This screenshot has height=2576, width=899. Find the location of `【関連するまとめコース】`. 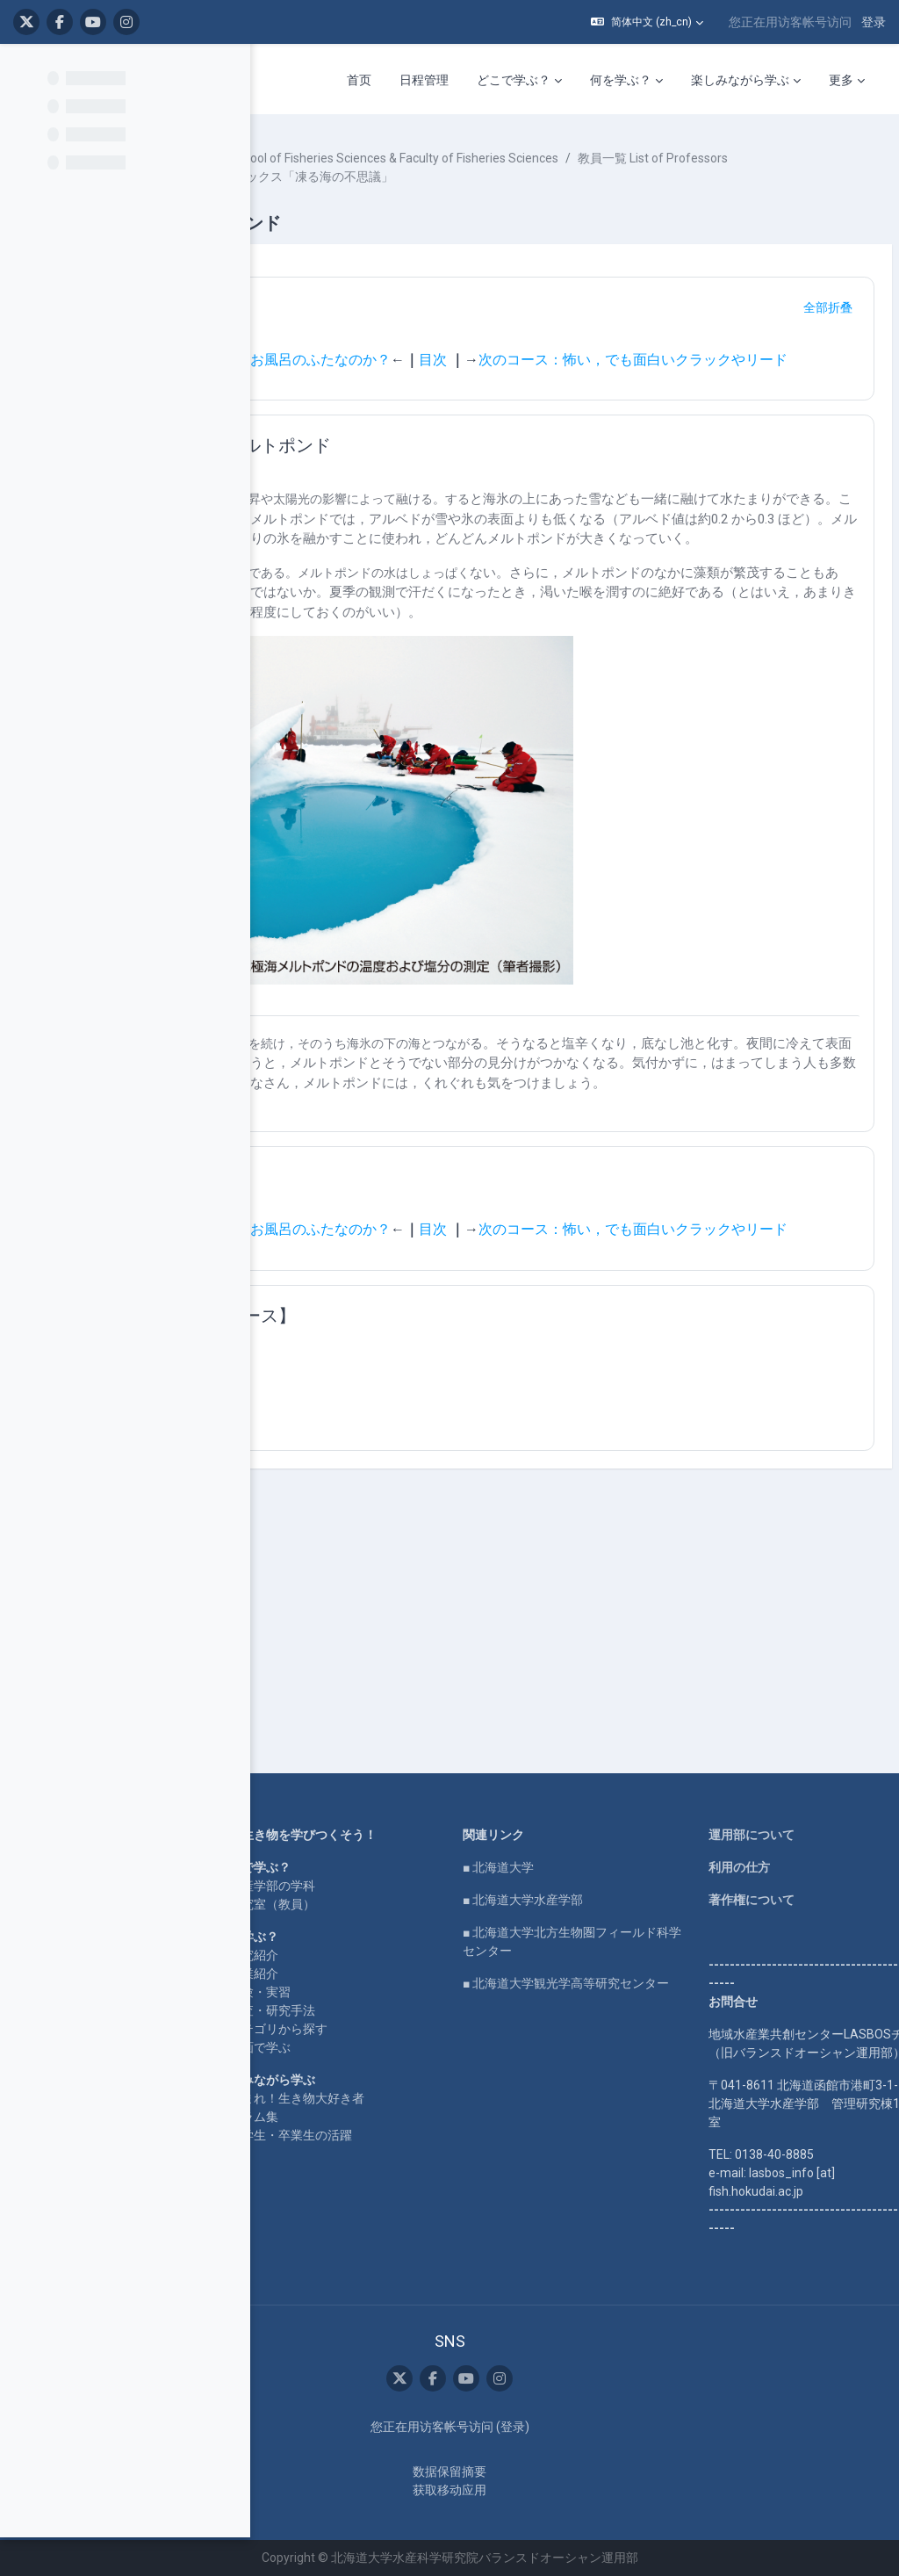

【関連するまとめコース】 is located at coordinates (454, 1476).